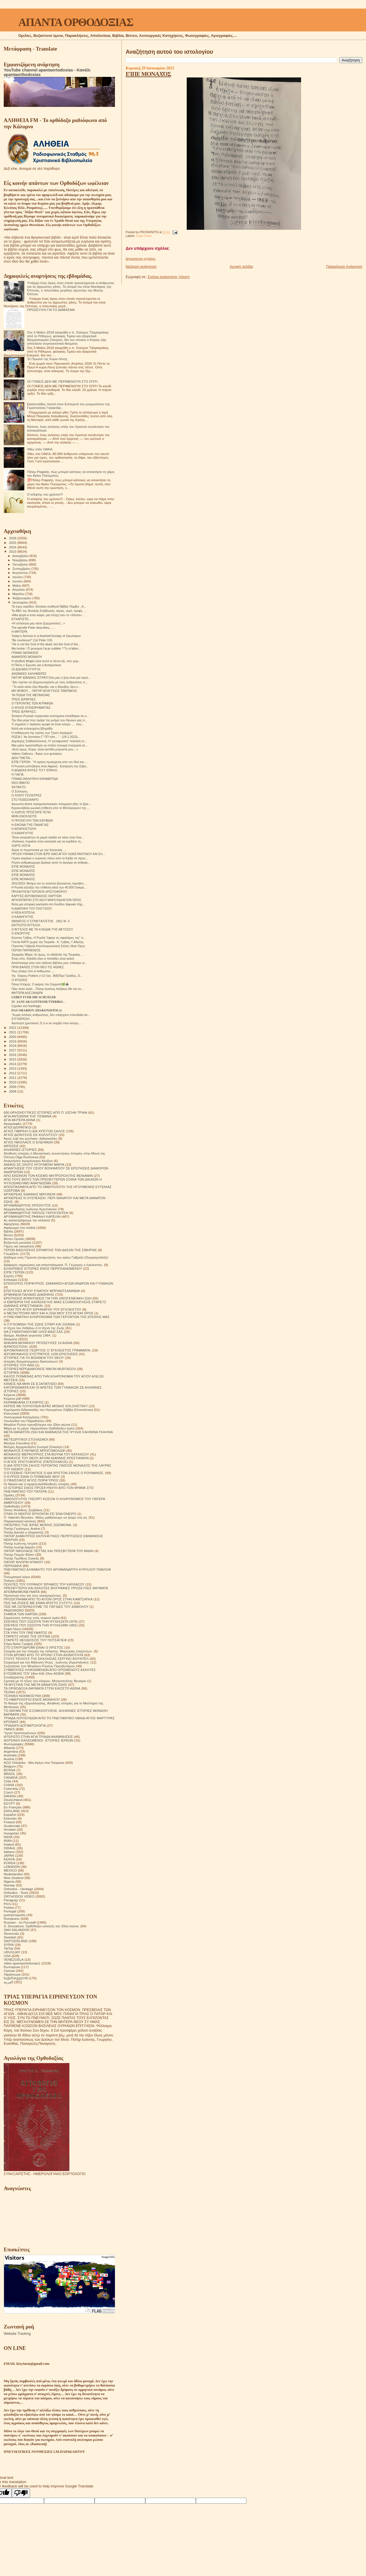  What do you see at coordinates (11, 1777) in the screenshot?
I see `CANADA` at bounding box center [11, 1777].